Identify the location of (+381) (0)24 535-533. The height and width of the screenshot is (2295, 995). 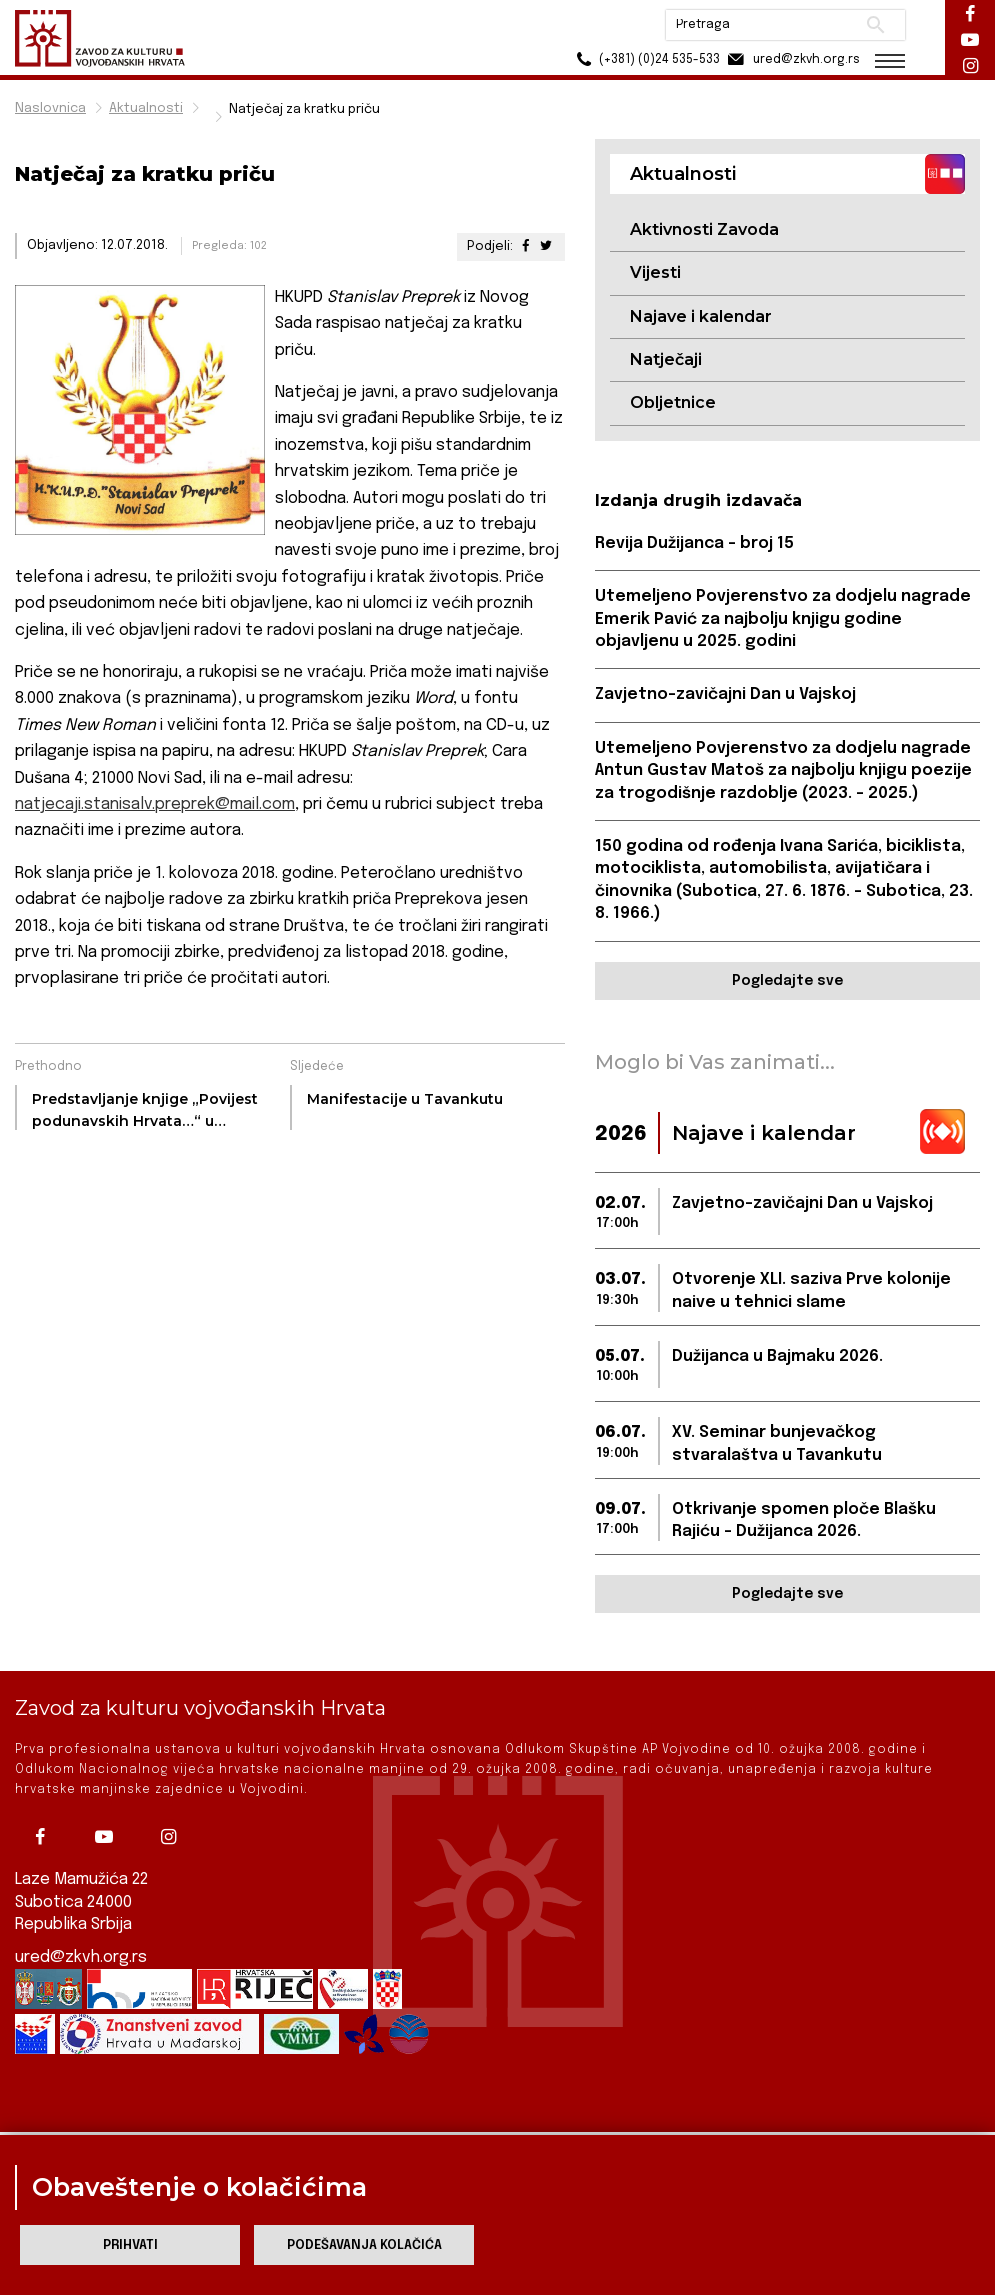
(645, 59).